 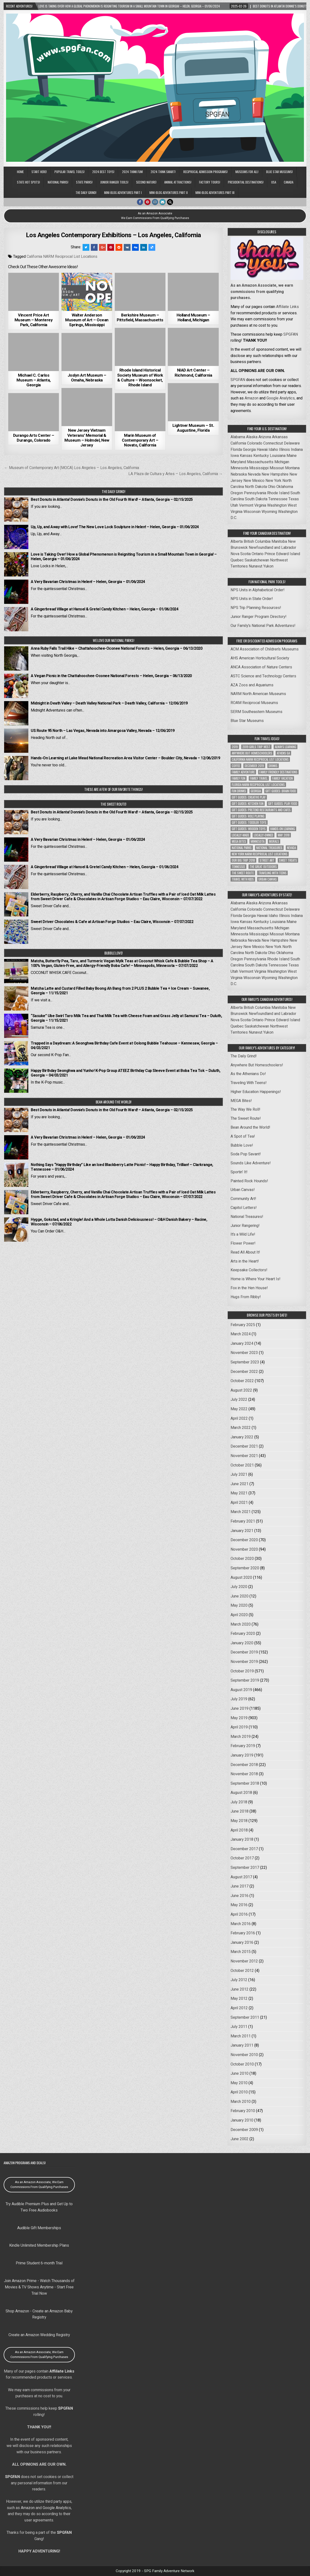 What do you see at coordinates (257, 541) in the screenshot?
I see `British Columbia` at bounding box center [257, 541].